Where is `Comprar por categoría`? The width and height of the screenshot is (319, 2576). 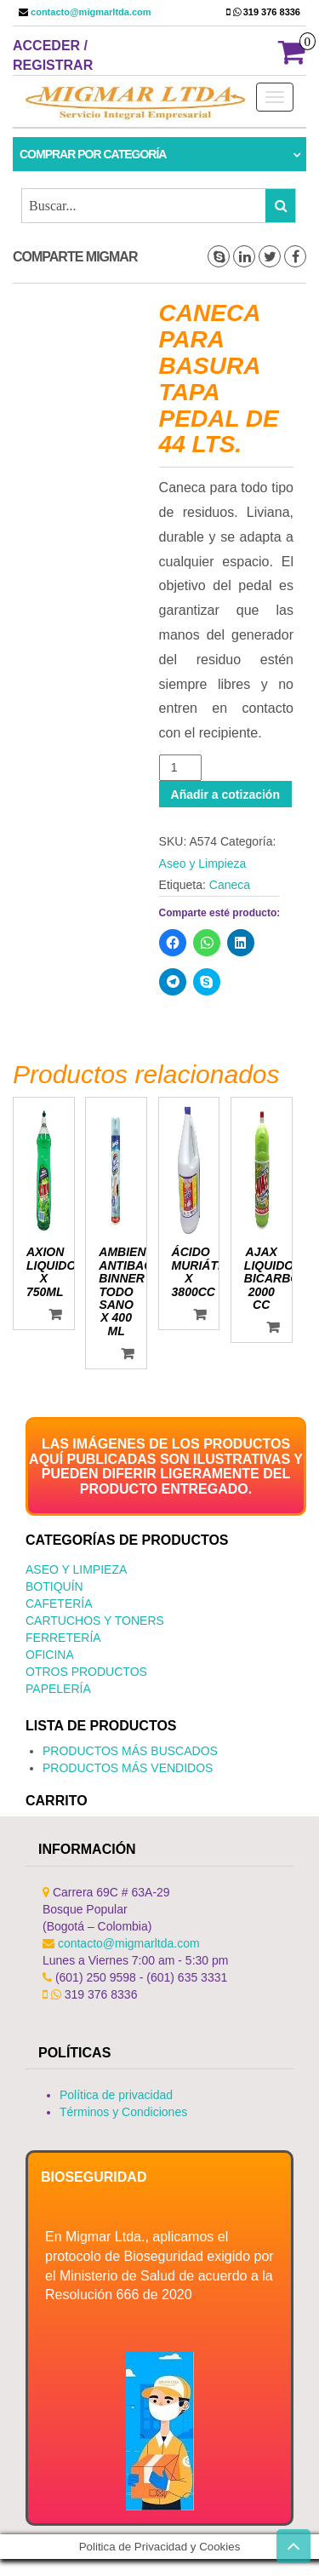
Comprar por categoría is located at coordinates (93, 154).